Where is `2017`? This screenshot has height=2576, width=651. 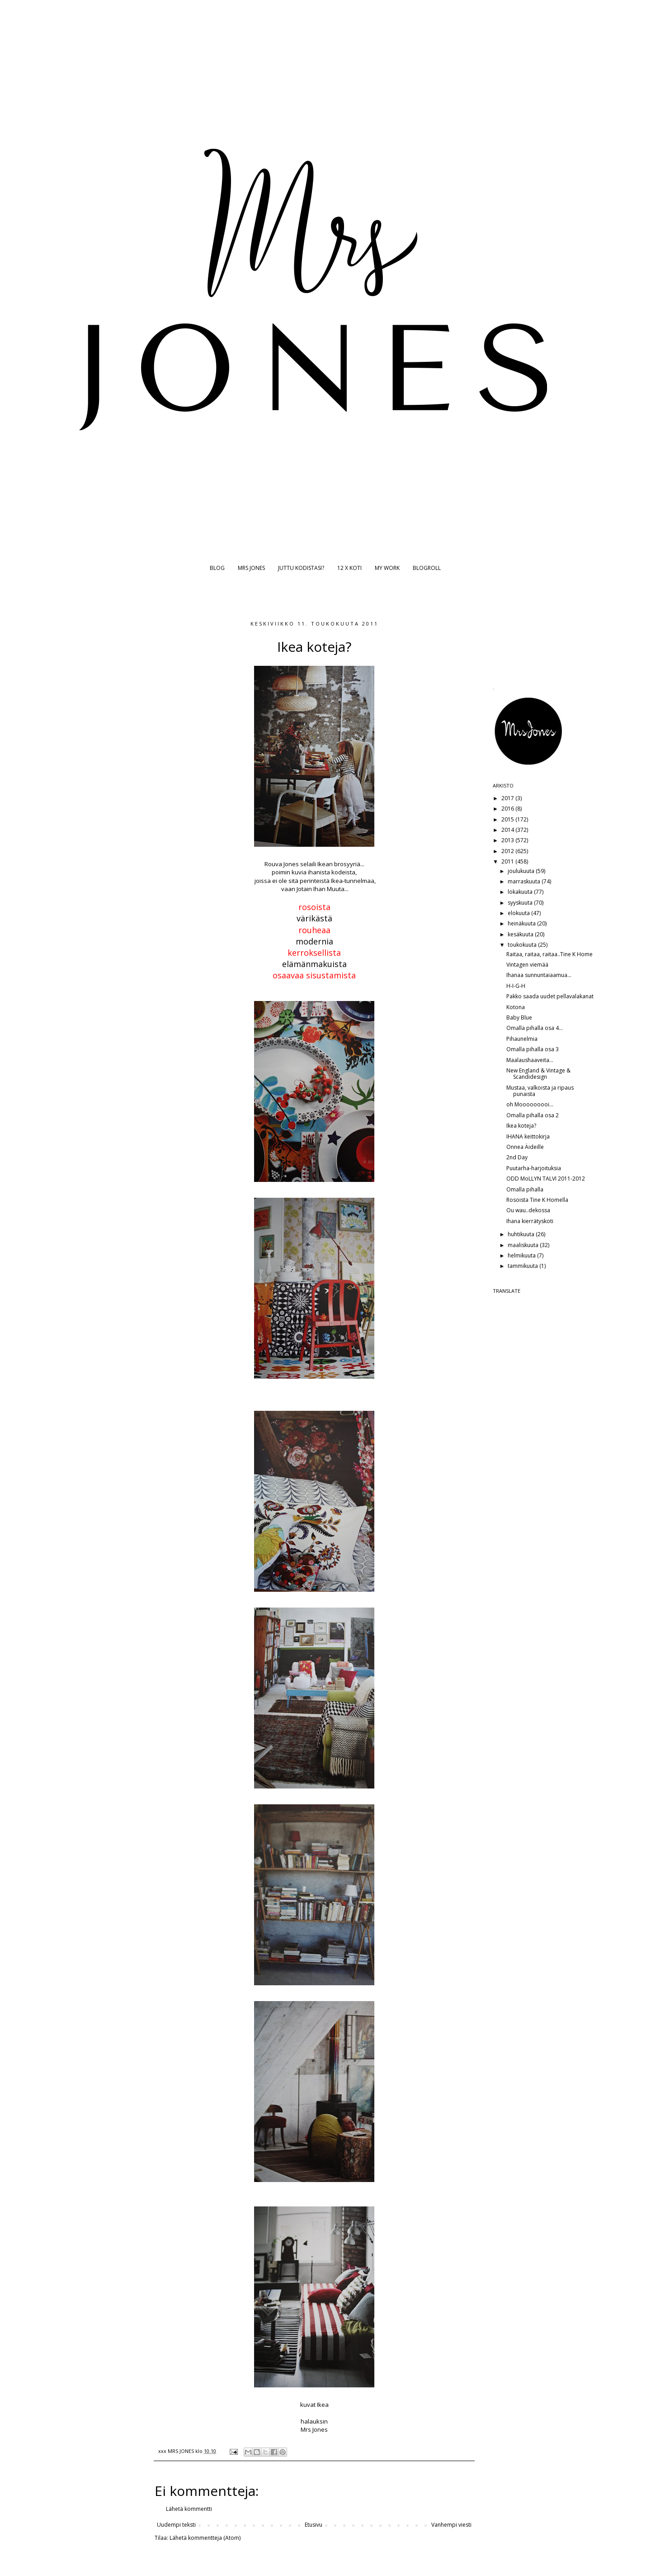
2017 is located at coordinates (508, 798).